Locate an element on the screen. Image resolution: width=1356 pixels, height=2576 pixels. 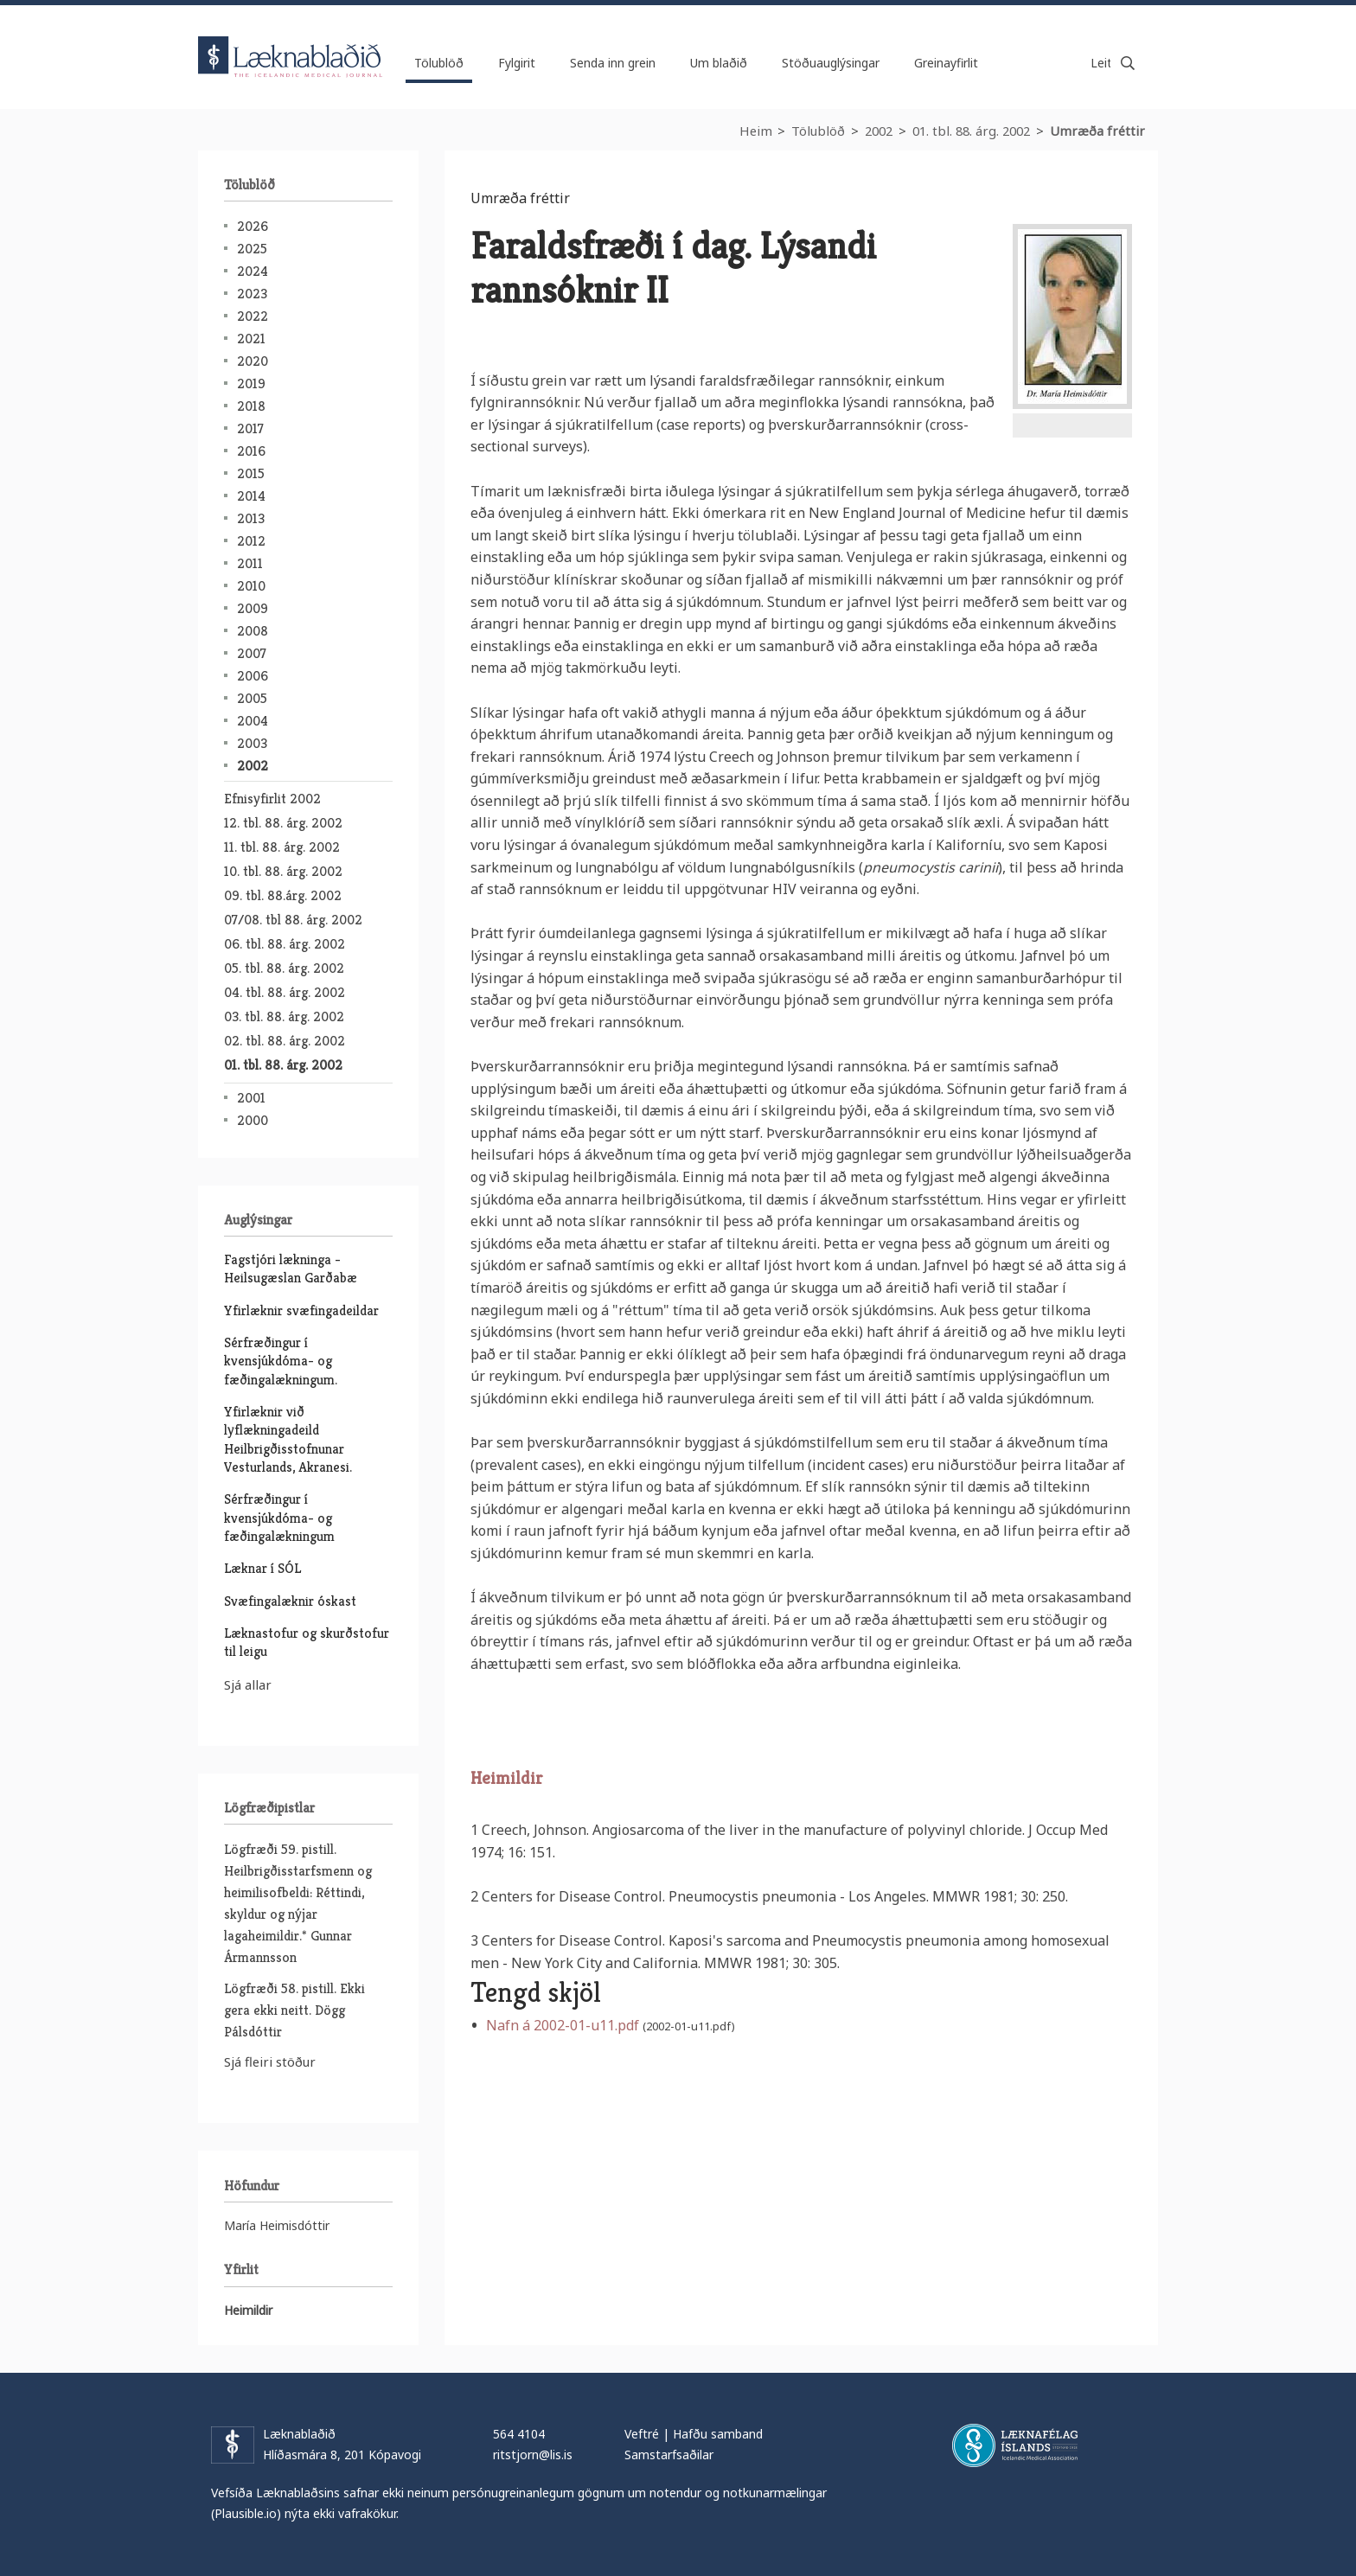
2002 is located at coordinates (878, 130).